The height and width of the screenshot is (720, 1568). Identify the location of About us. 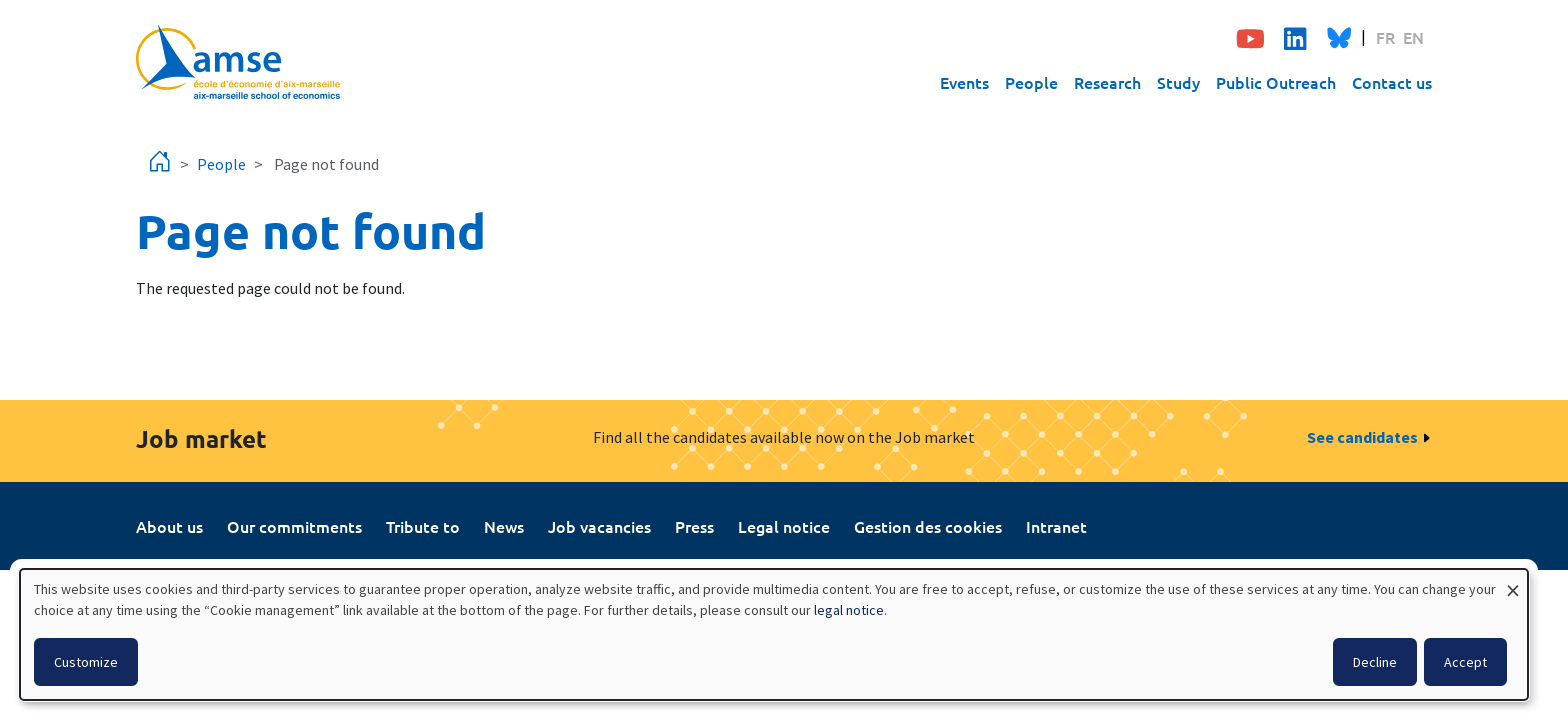
(169, 526).